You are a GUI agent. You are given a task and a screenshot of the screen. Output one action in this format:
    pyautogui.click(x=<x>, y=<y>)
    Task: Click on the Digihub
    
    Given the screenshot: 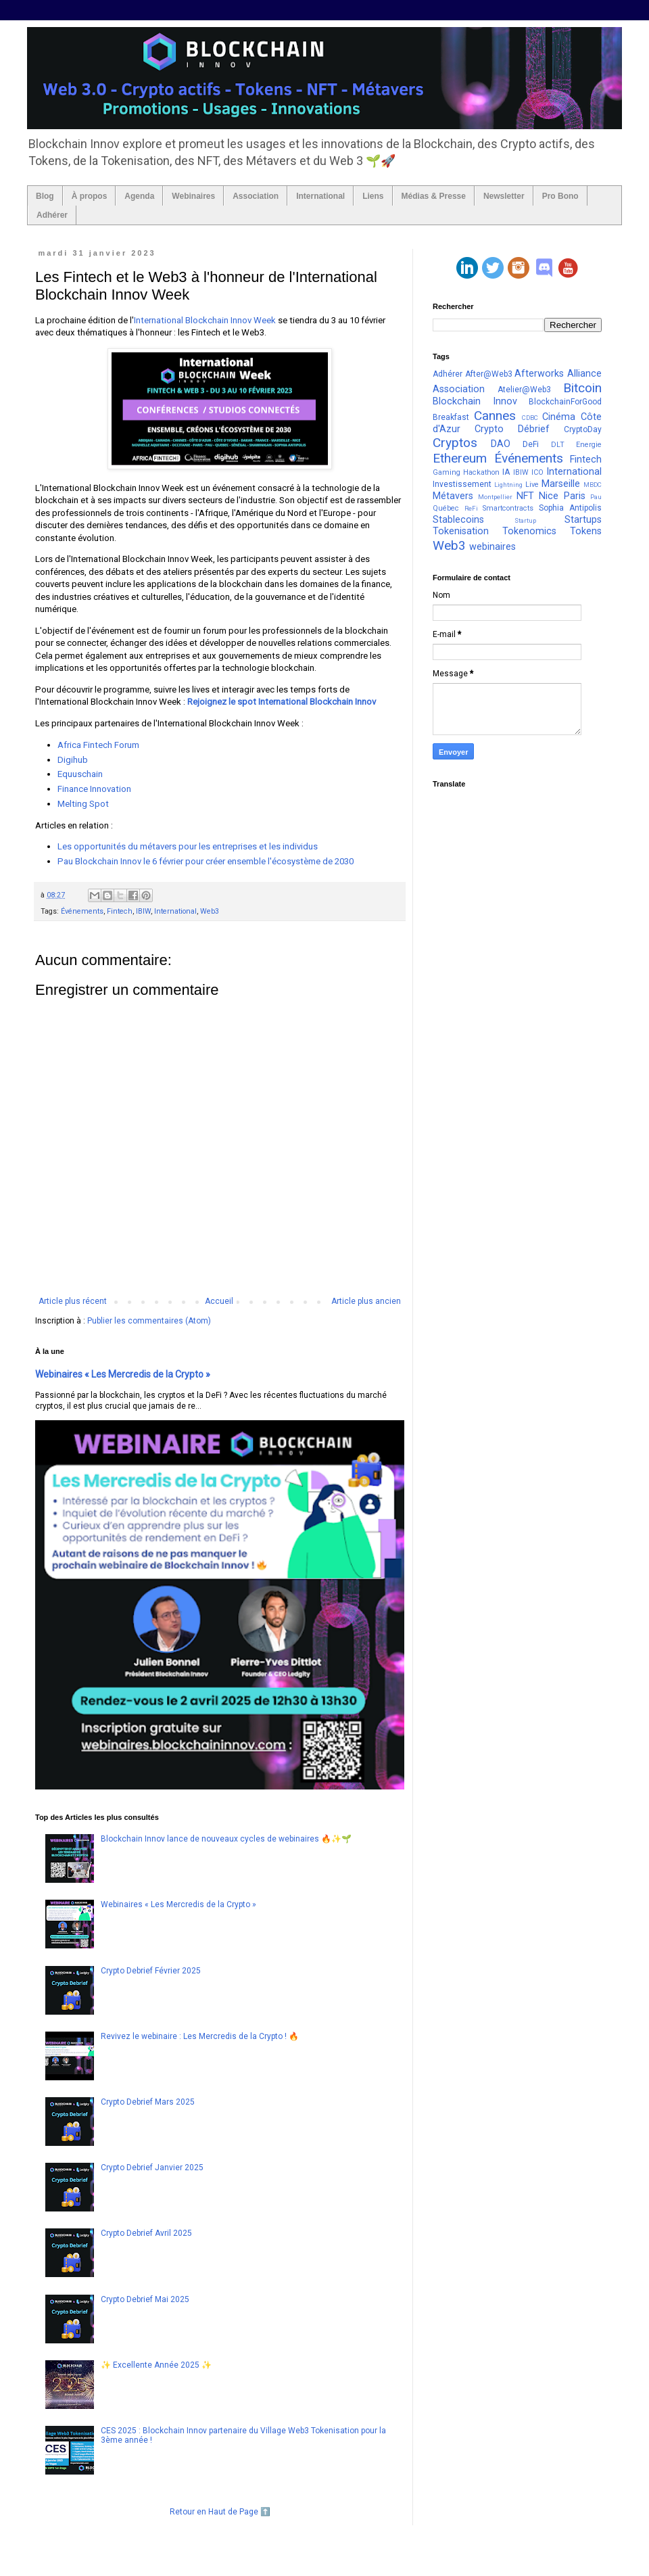 What is the action you would take?
    pyautogui.click(x=72, y=760)
    